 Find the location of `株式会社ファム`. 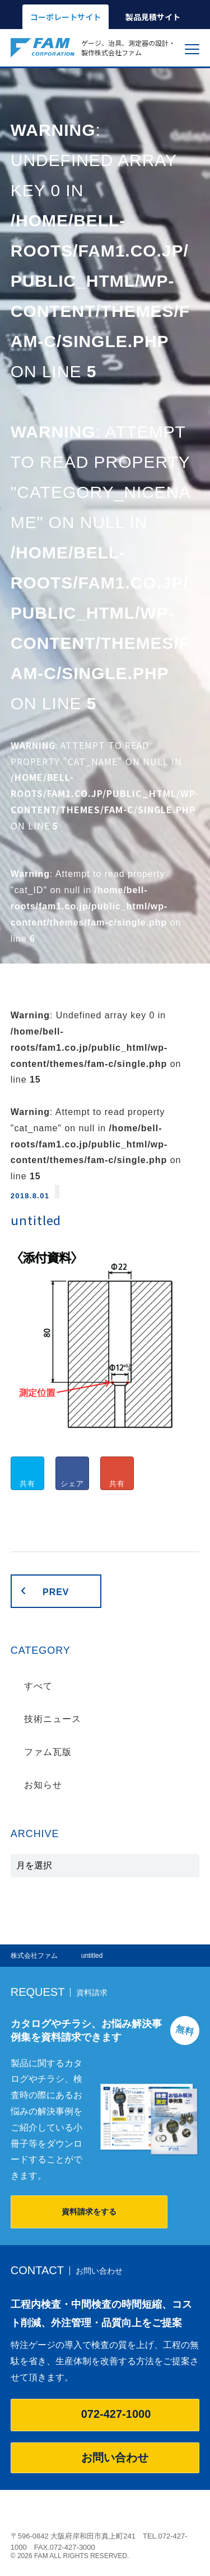

株式会社ファム is located at coordinates (42, 2516).